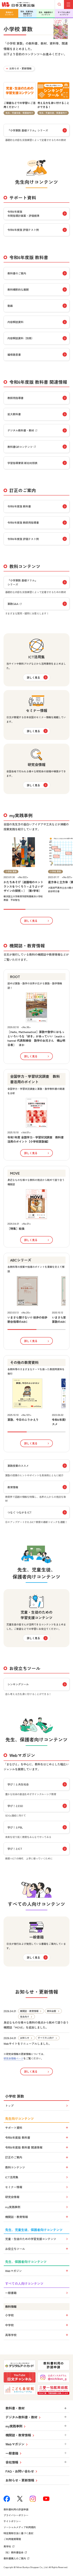  What do you see at coordinates (16, 2515) in the screenshot?
I see `プライバシーポリシー` at bounding box center [16, 2515].